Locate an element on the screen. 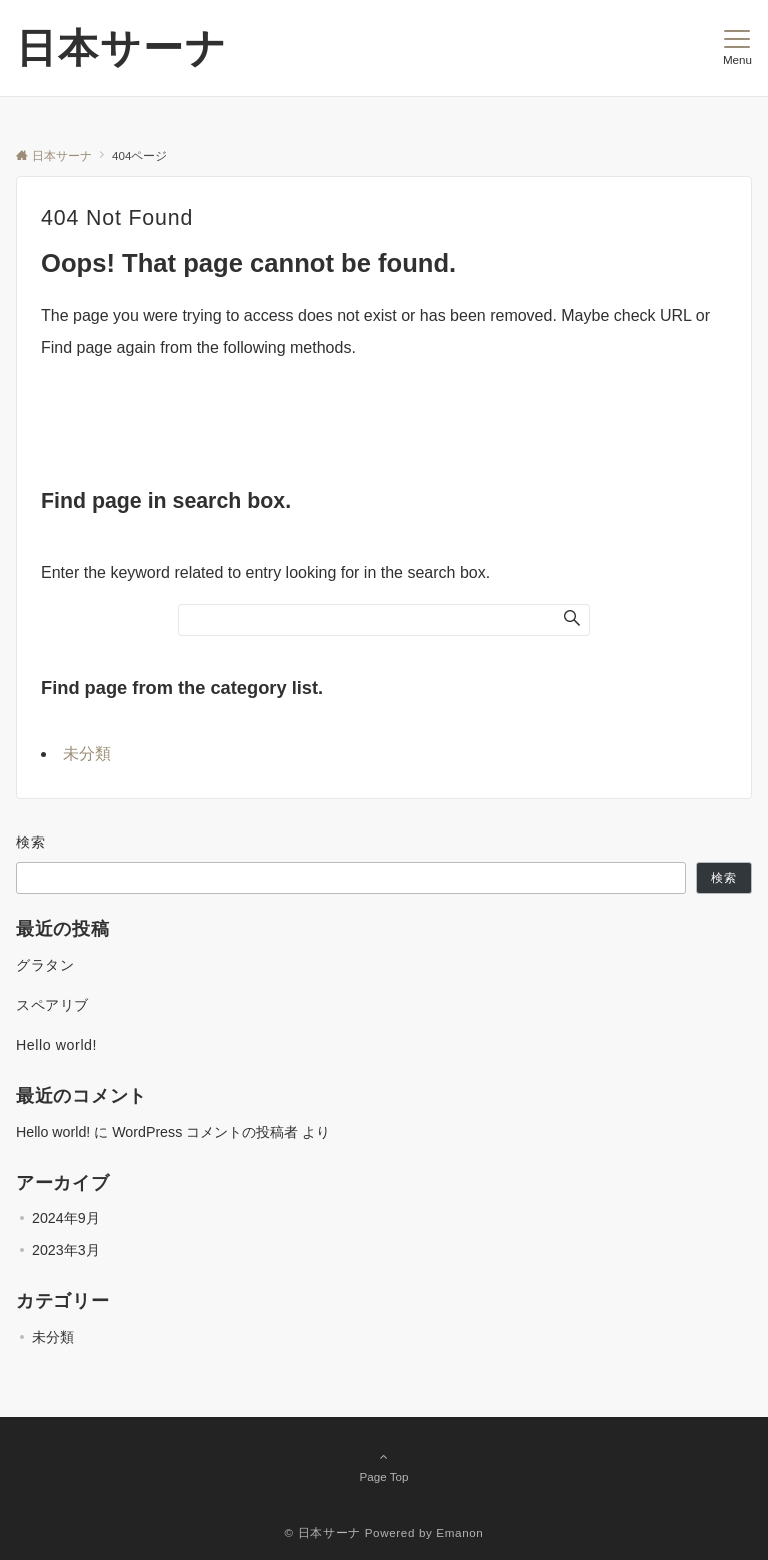  Emanon is located at coordinates (459, 1532).